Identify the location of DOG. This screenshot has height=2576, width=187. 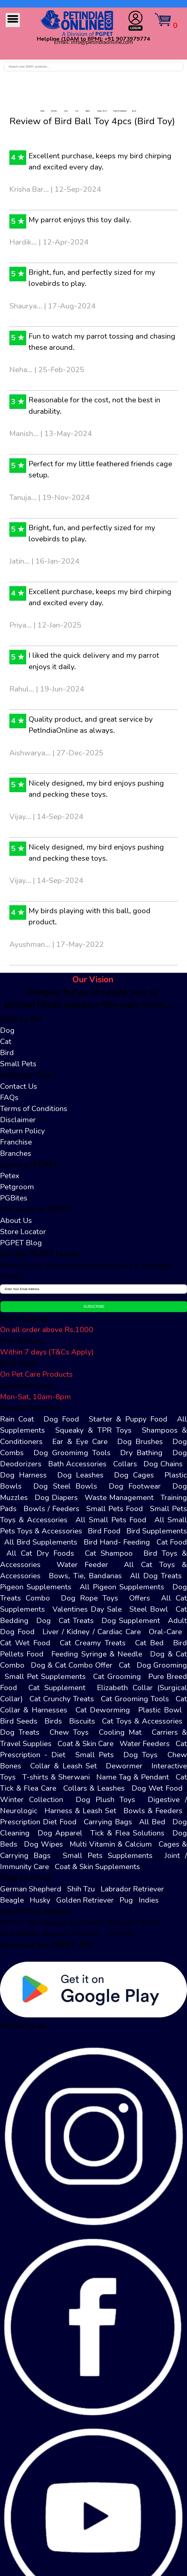
(66, 111).